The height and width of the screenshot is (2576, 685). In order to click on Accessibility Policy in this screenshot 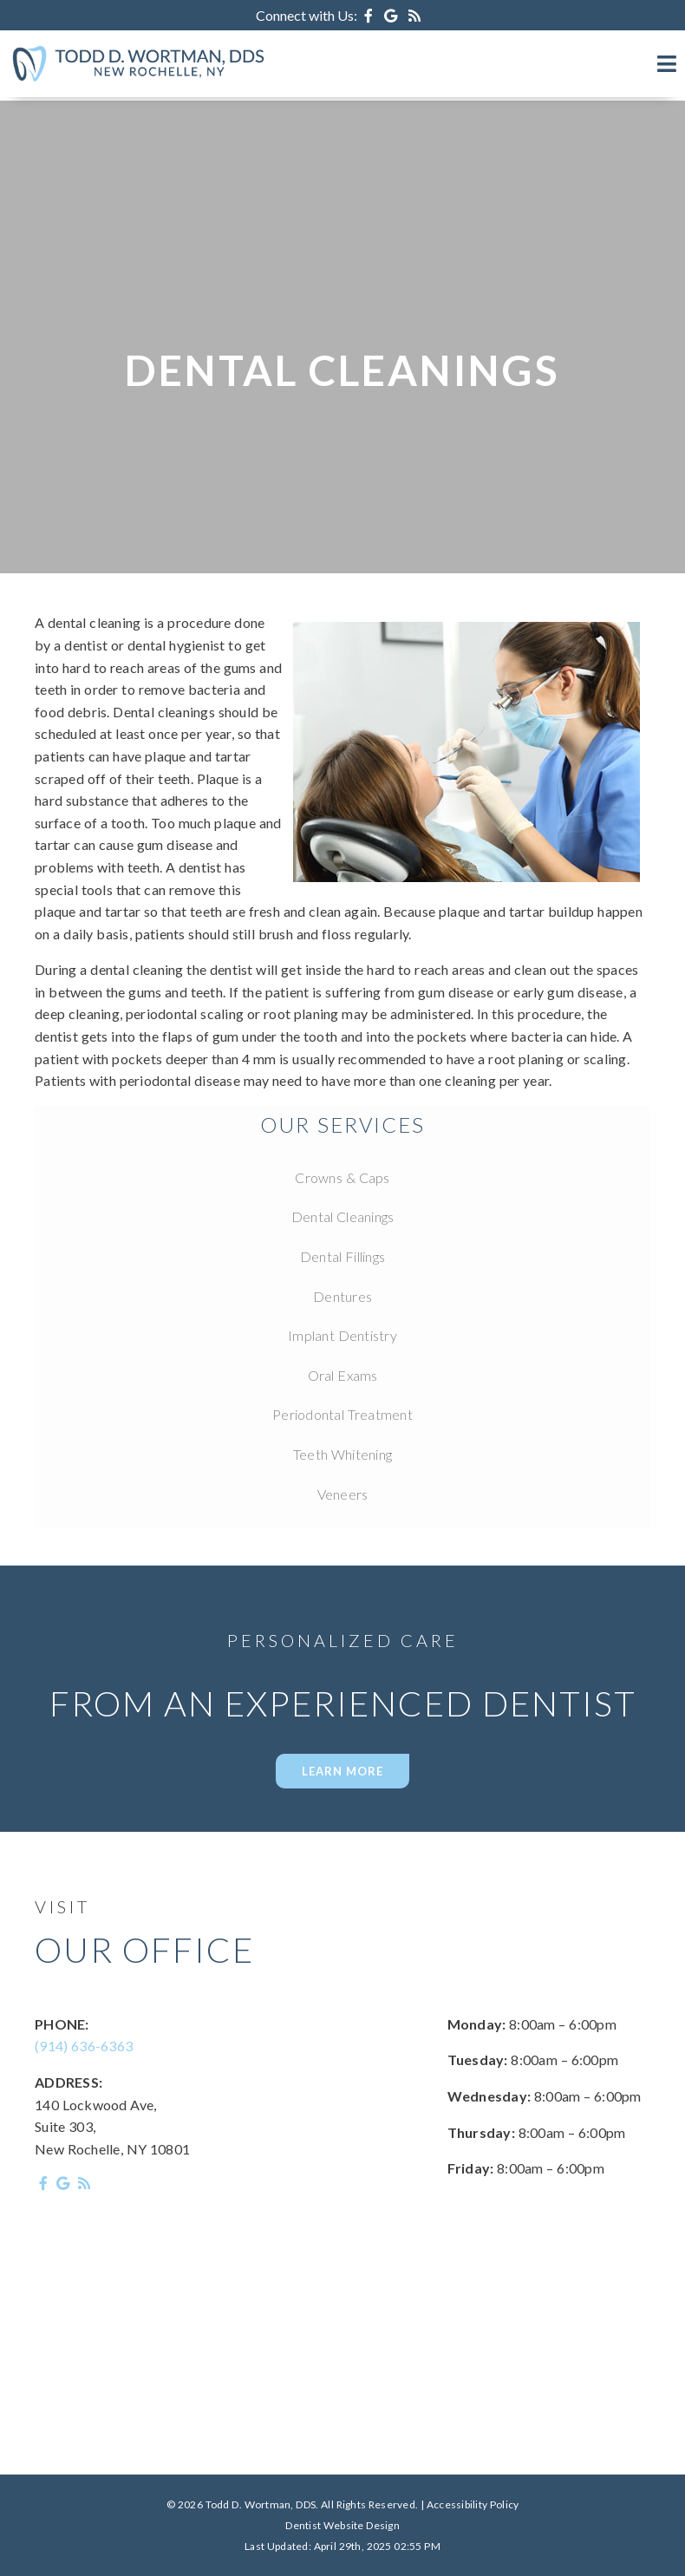, I will do `click(473, 2504)`.